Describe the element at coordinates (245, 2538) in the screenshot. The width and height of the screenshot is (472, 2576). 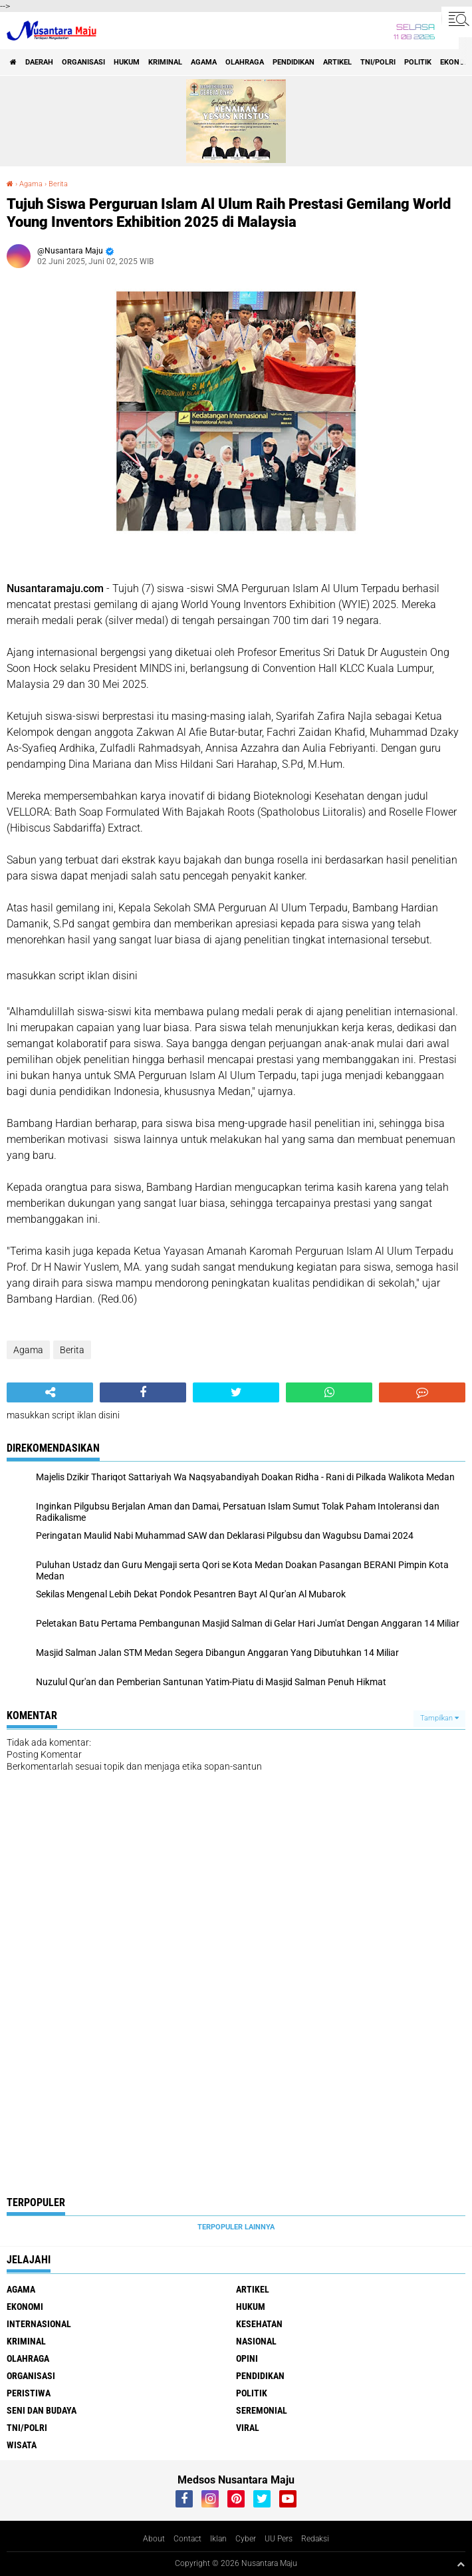
I see `Cyber` at that location.